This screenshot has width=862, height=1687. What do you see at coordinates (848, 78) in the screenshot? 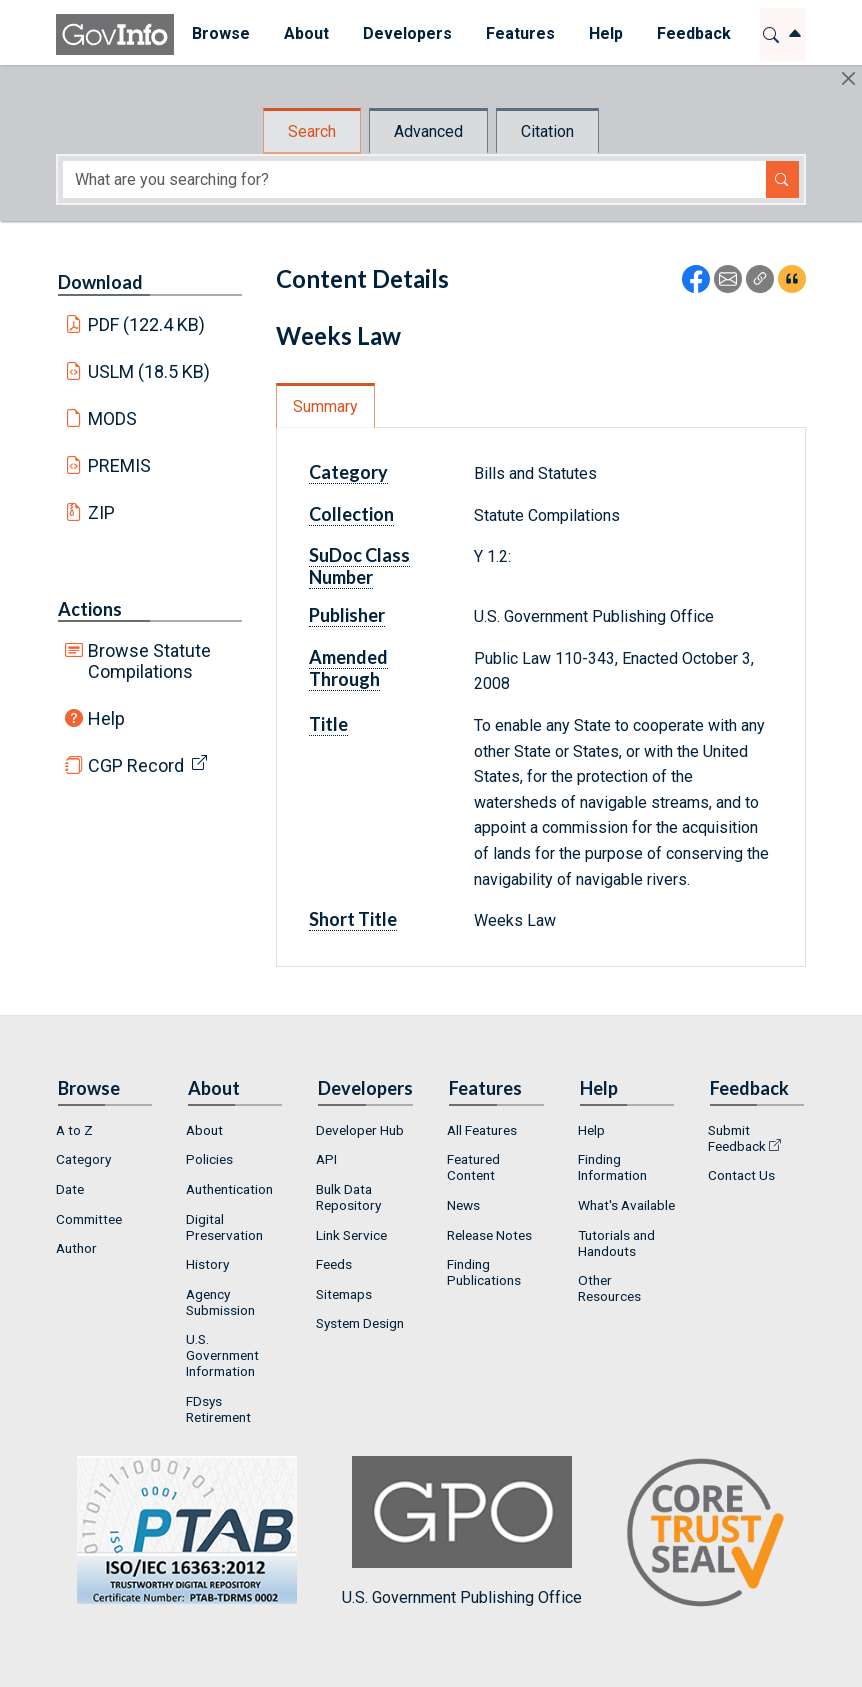
I see `[Hide]` at bounding box center [848, 78].